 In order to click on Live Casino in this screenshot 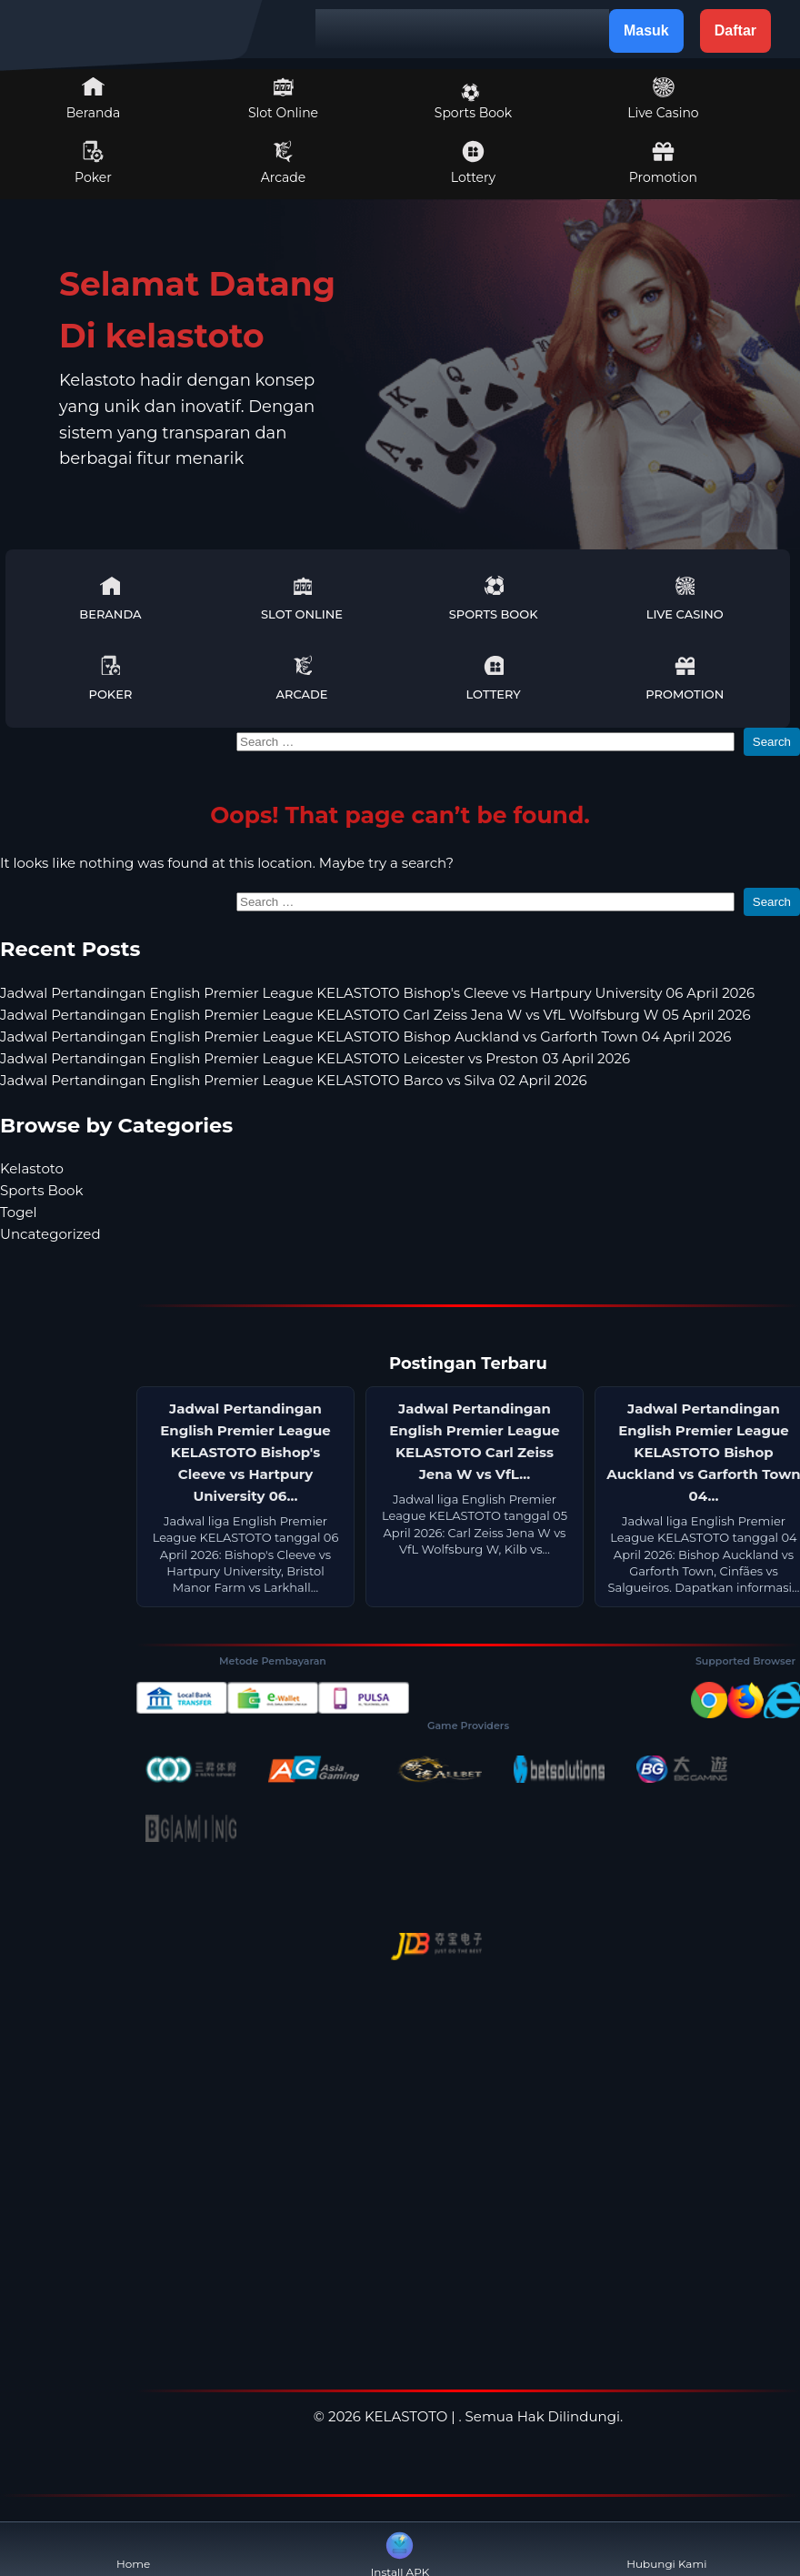, I will do `click(662, 98)`.